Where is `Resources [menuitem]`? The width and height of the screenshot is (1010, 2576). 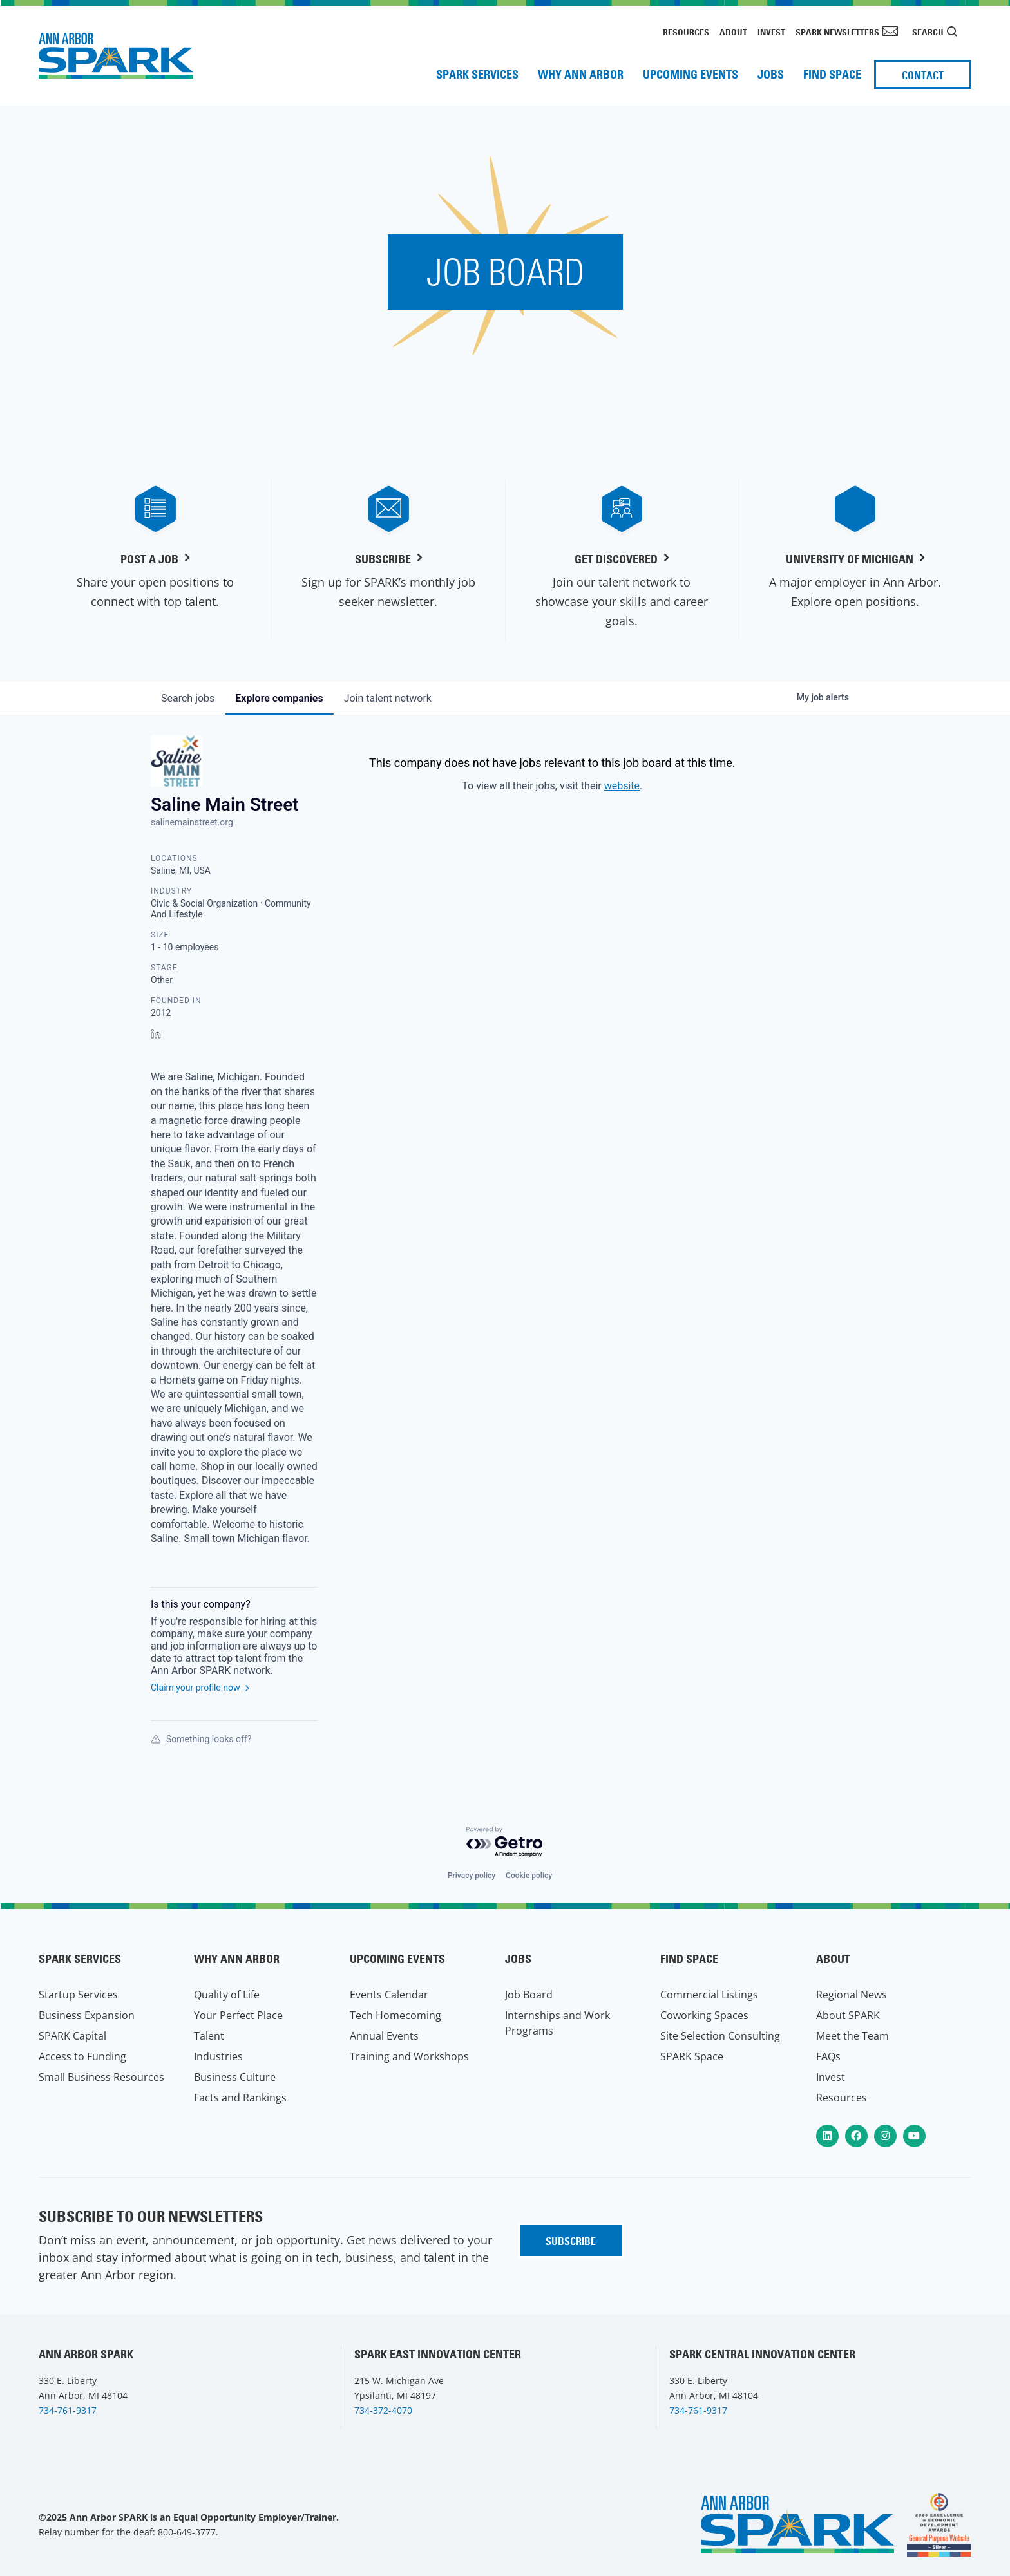
Resources [menuitem] is located at coordinates (686, 32).